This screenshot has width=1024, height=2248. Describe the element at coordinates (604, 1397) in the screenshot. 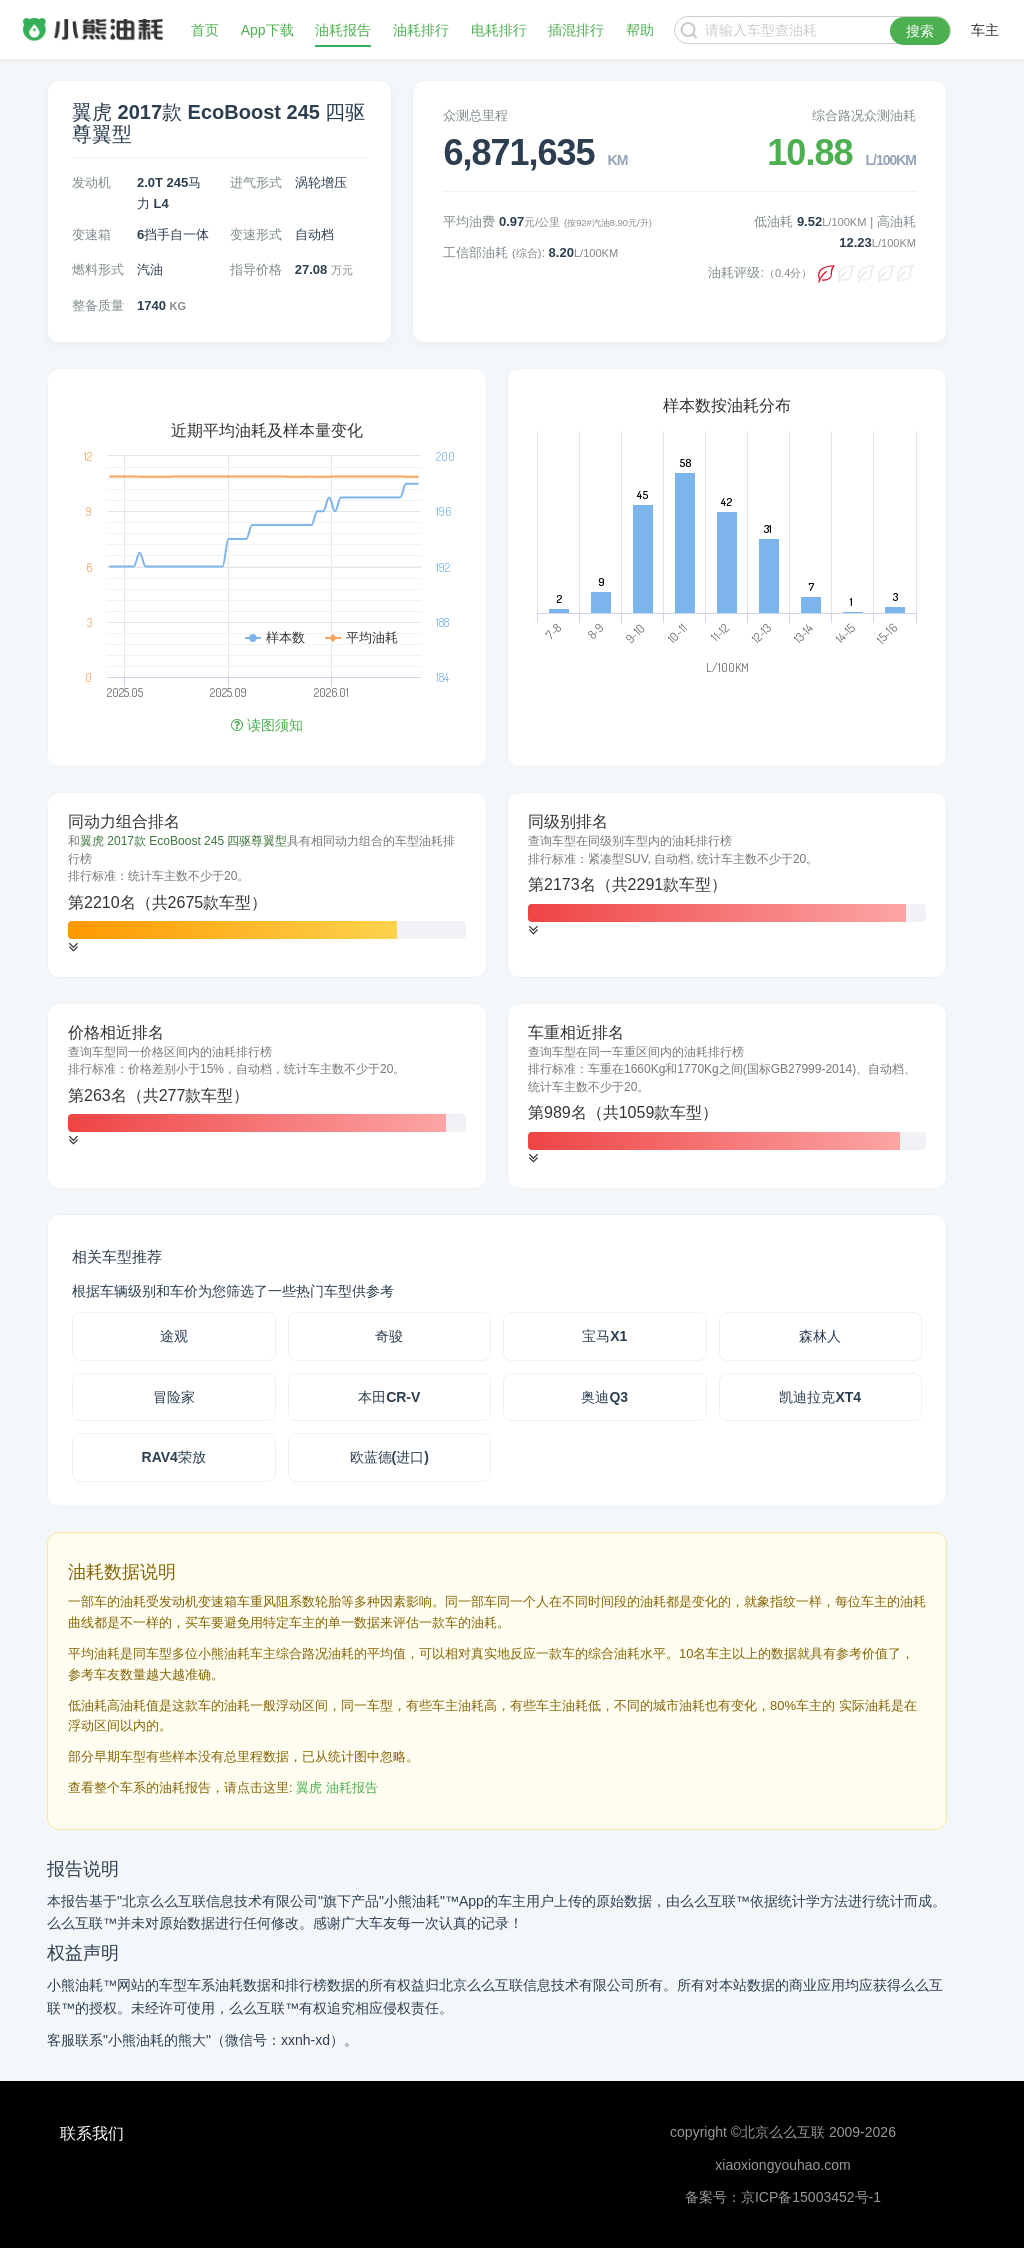

I see `奥迪Q3` at that location.